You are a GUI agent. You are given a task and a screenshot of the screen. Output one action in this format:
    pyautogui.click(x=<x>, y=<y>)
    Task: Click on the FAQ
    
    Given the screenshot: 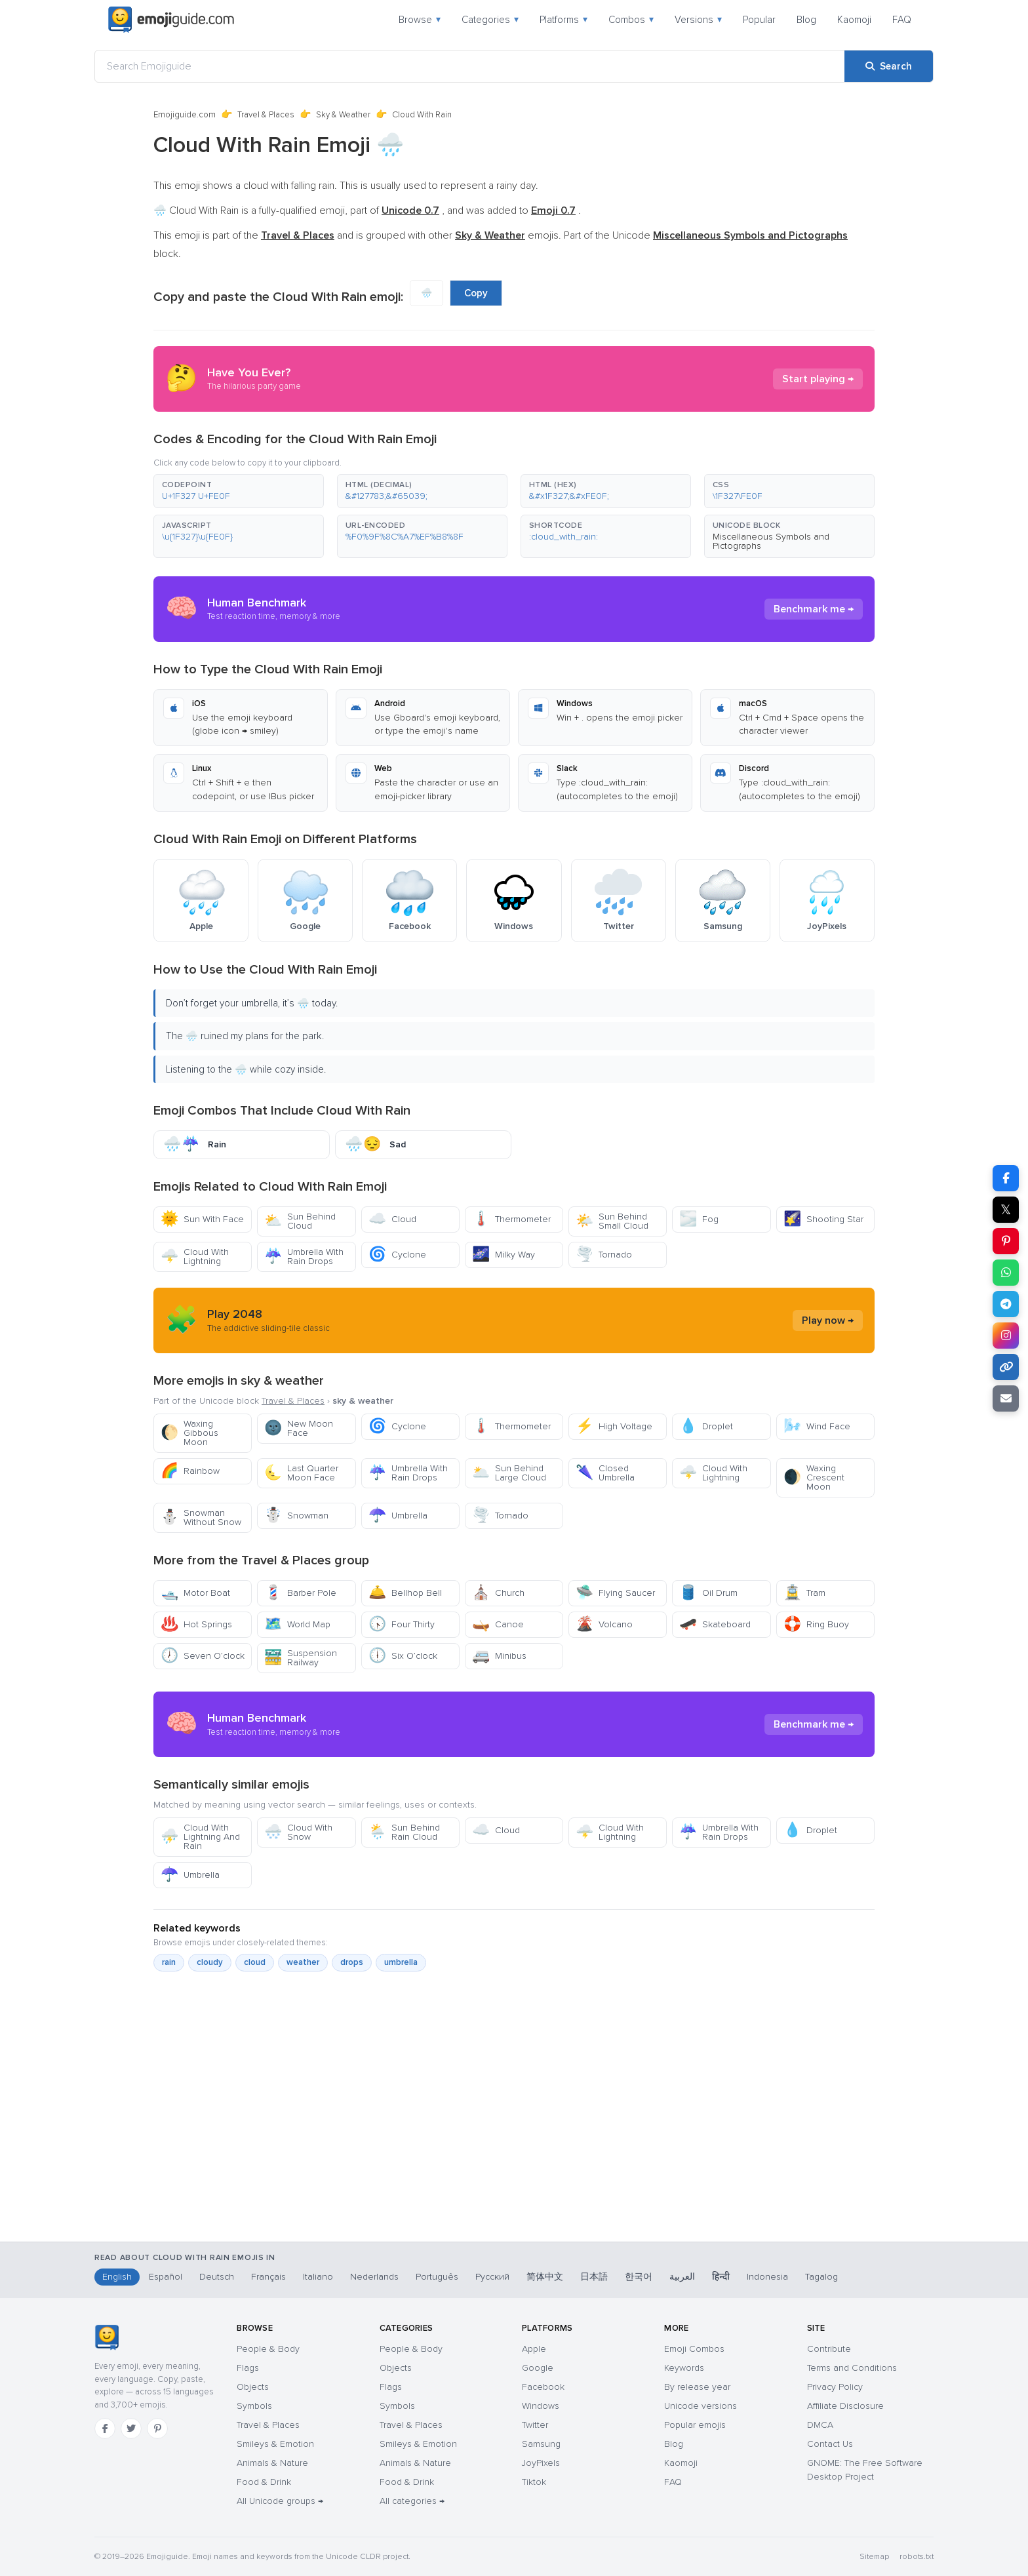 What is the action you would take?
    pyautogui.click(x=901, y=20)
    